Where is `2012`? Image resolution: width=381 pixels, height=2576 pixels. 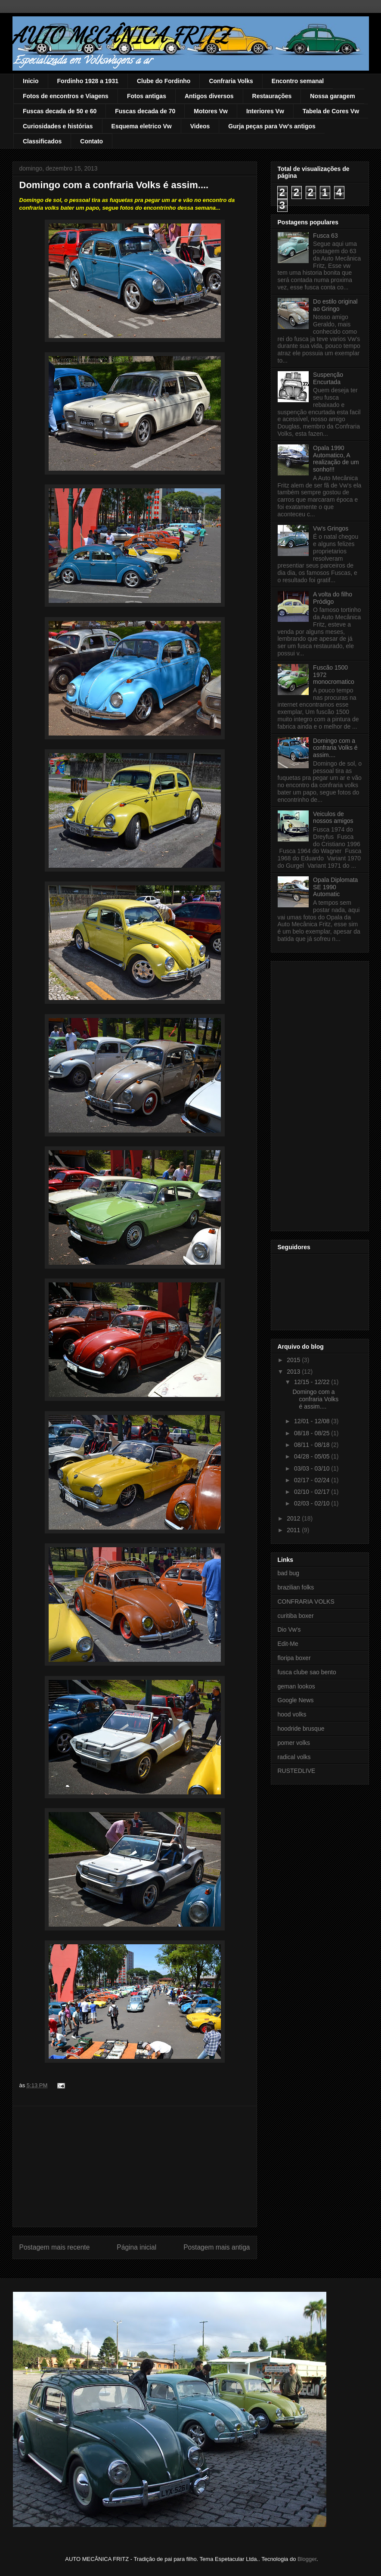 2012 is located at coordinates (294, 1518).